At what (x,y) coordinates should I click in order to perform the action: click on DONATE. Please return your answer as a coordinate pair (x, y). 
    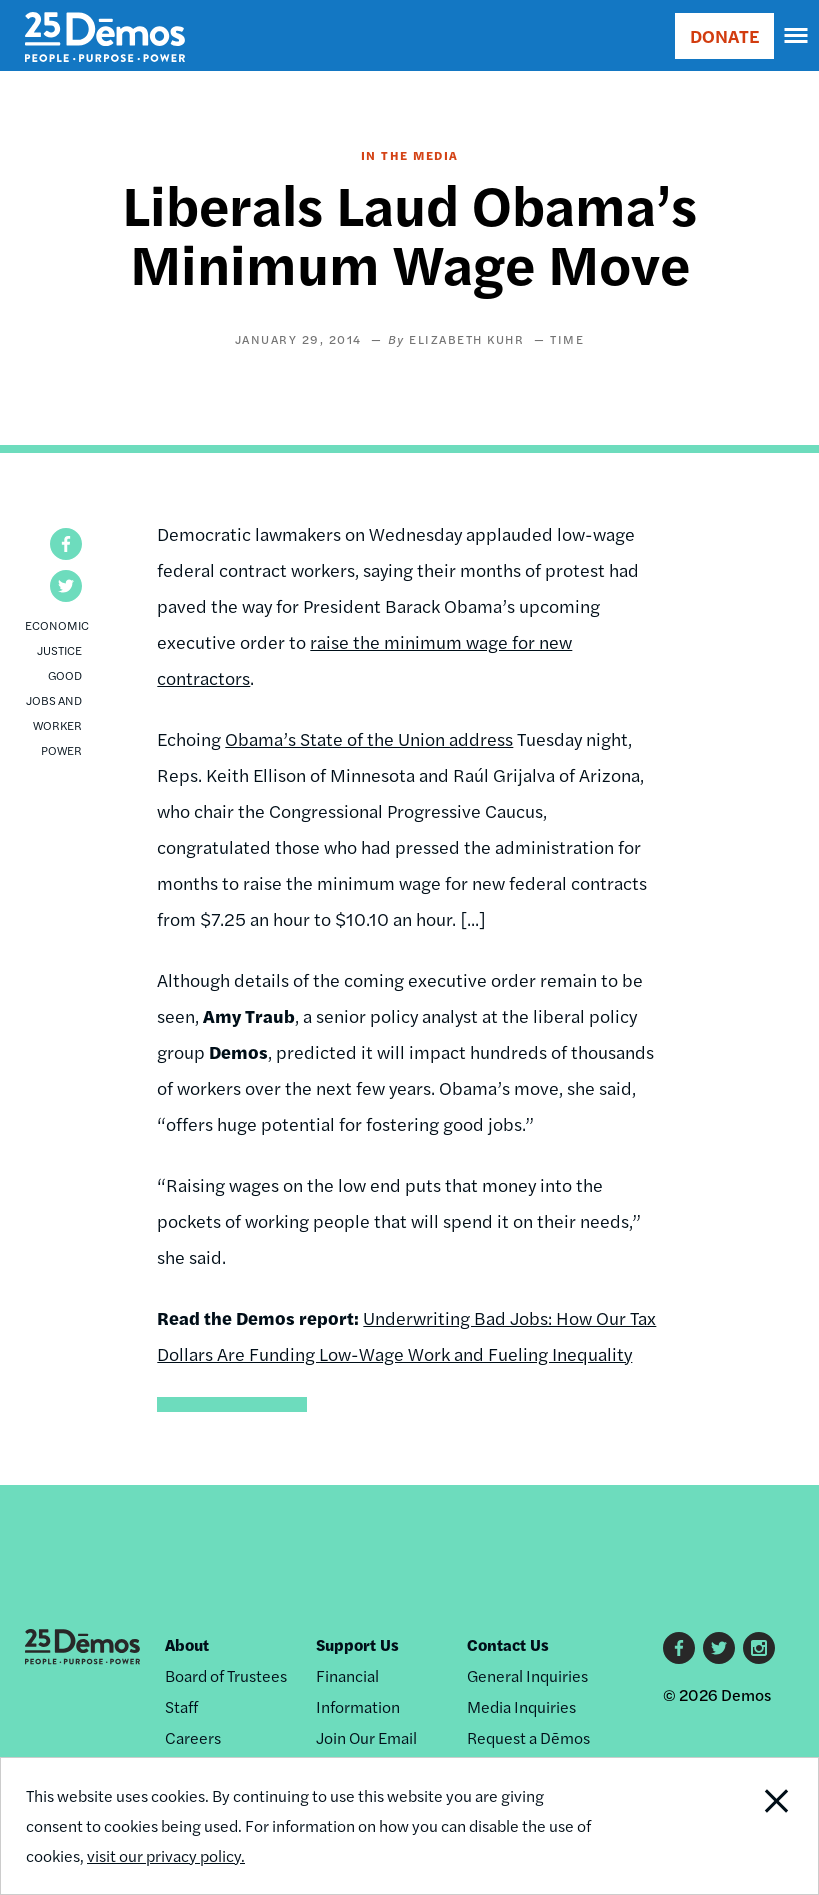
    Looking at the image, I should click on (724, 35).